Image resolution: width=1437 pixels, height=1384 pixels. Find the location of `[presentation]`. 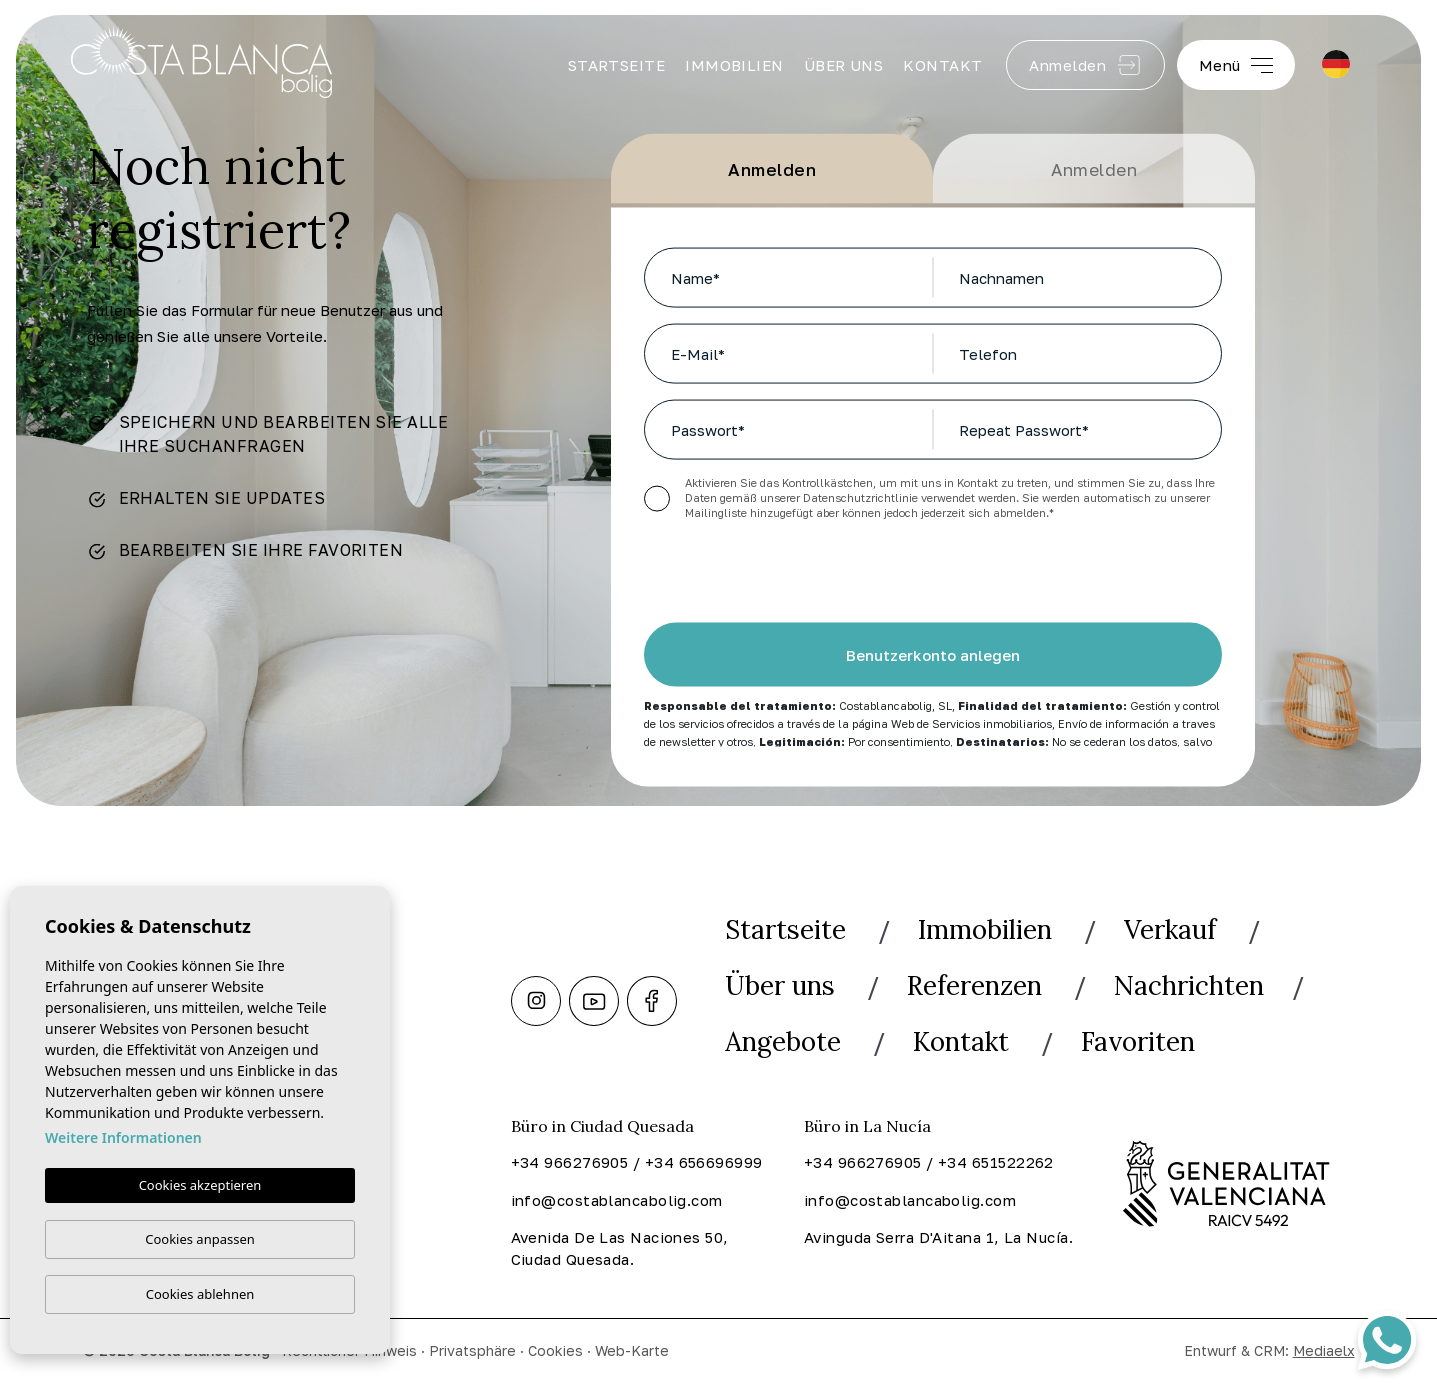

[presentation] is located at coordinates (750, 580).